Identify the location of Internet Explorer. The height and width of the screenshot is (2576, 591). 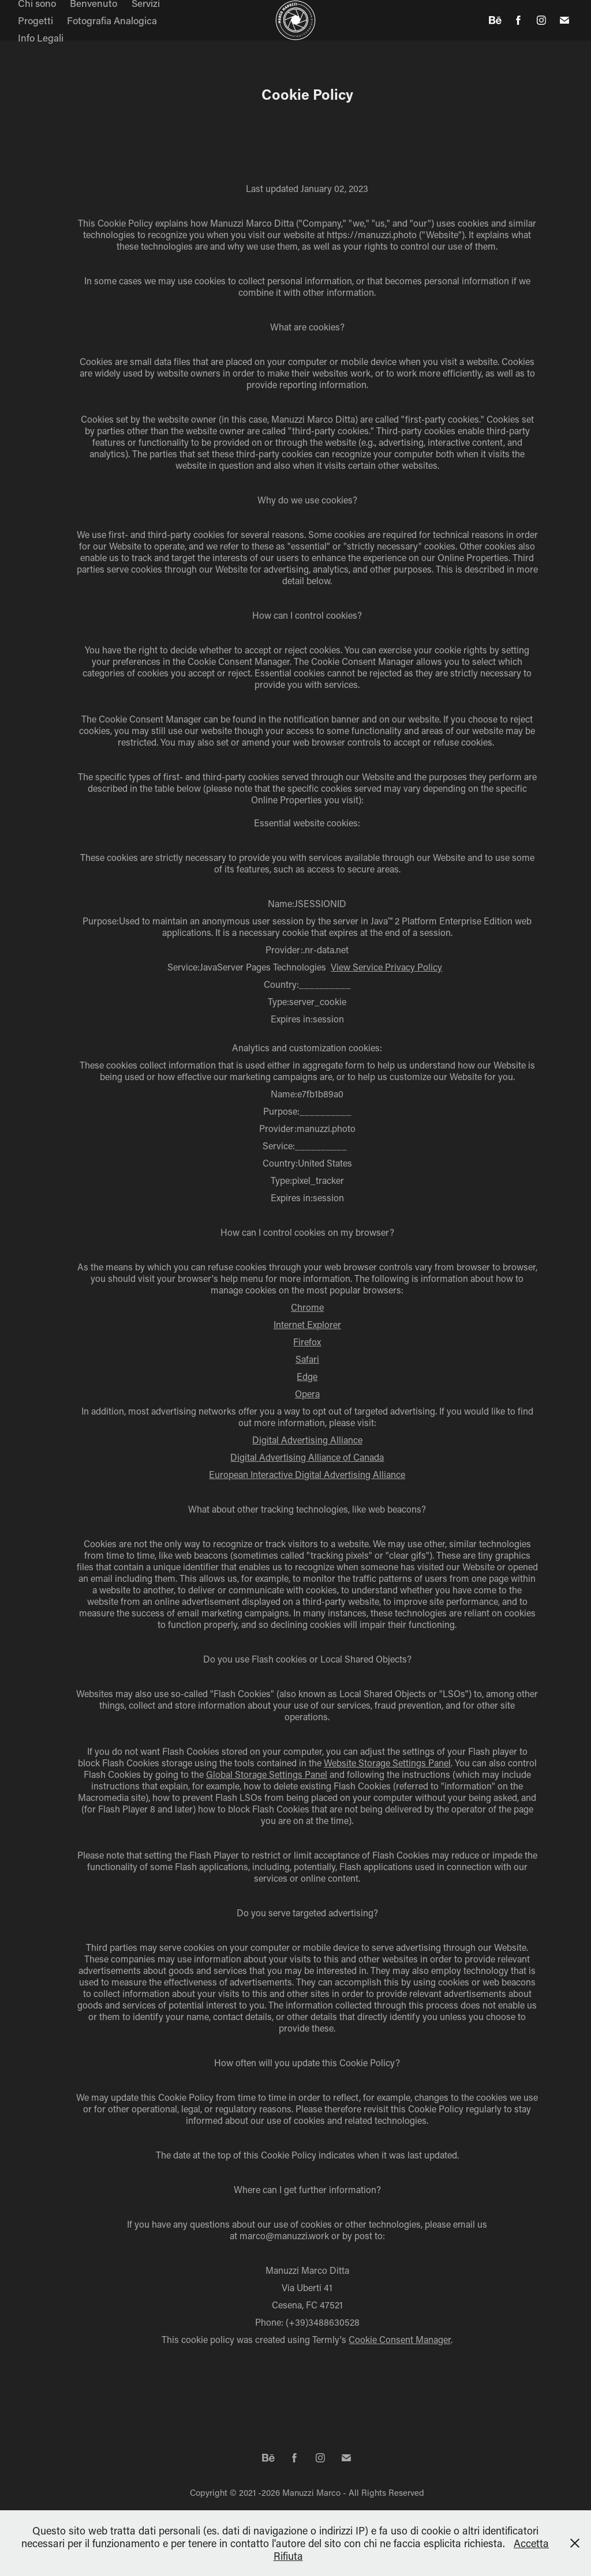
(307, 1324).